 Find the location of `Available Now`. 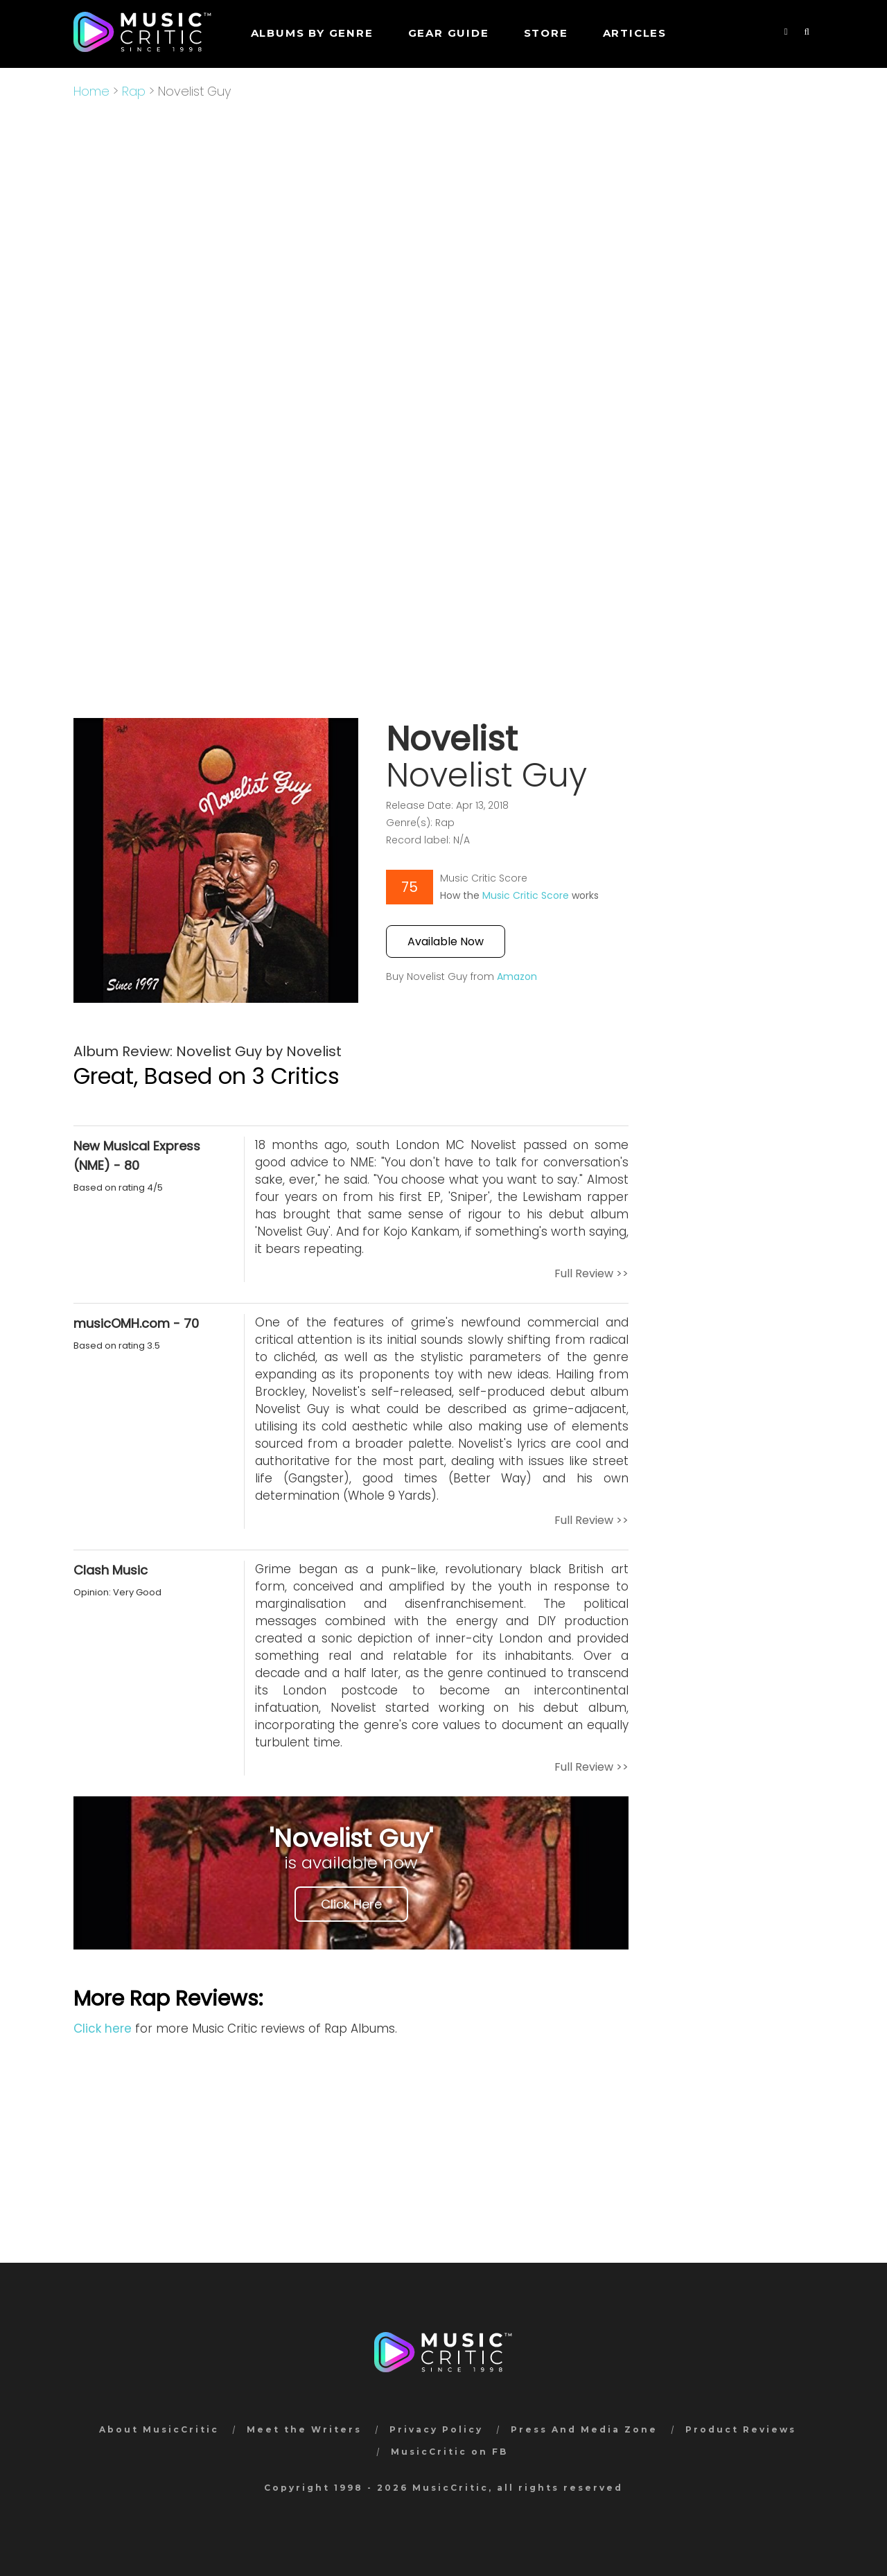

Available Now is located at coordinates (445, 941).